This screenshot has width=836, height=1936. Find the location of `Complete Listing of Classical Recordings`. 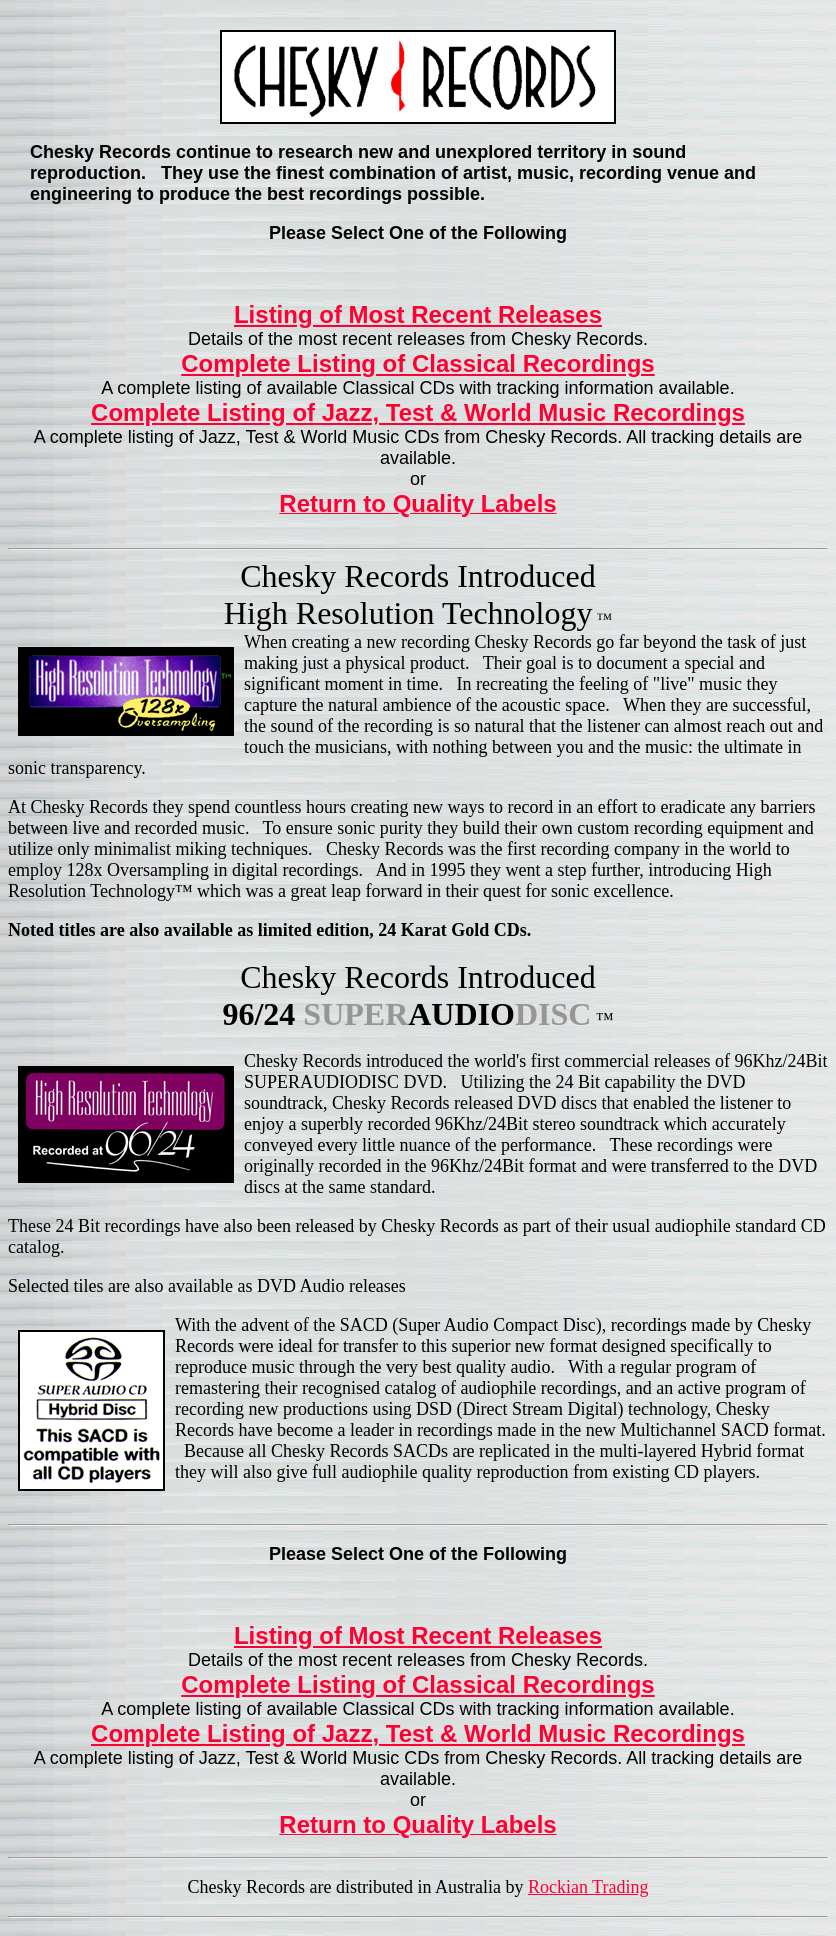

Complete Listing of Classical Recordings is located at coordinates (417, 363).